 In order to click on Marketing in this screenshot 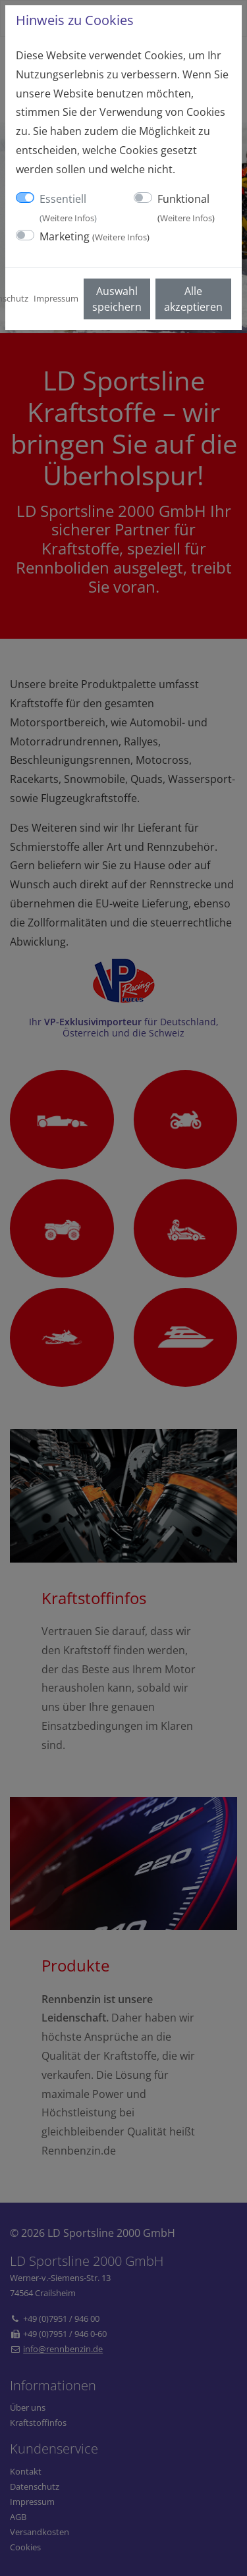, I will do `click(95, 236)`.